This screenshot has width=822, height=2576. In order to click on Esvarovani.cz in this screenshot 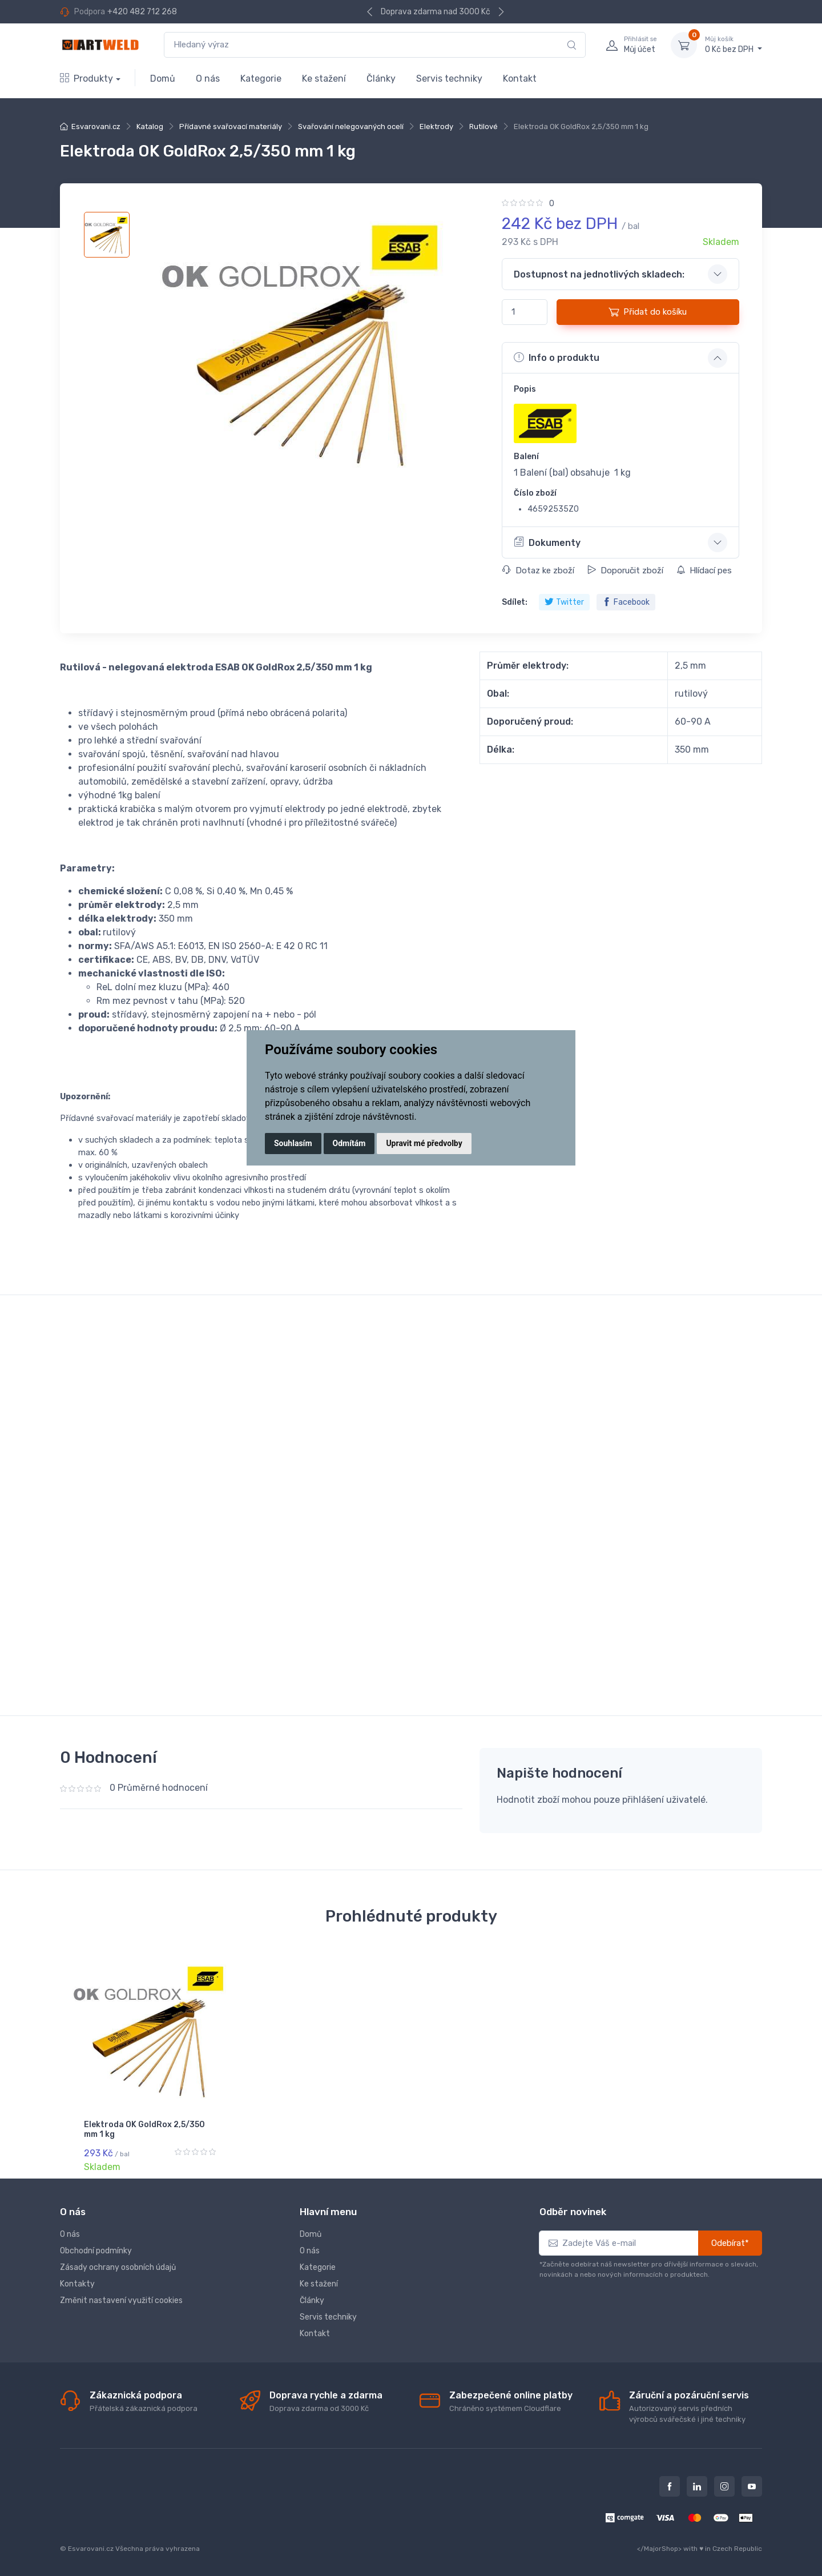, I will do `click(95, 126)`.